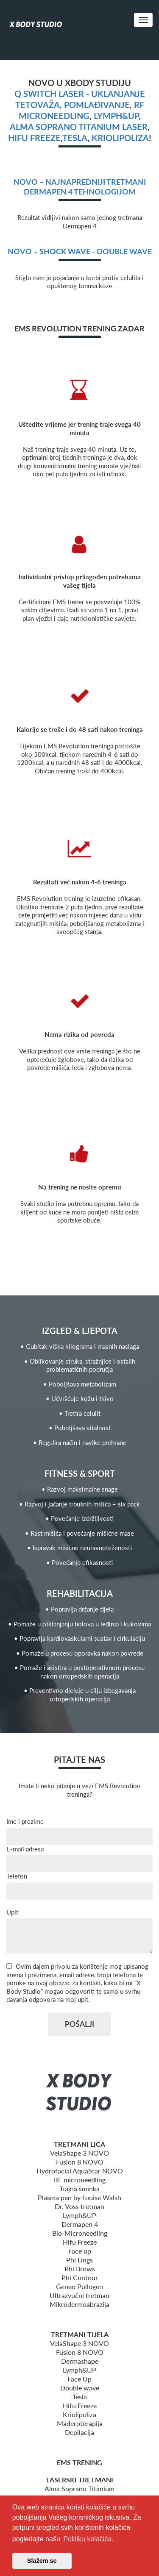  Describe the element at coordinates (79, 2388) in the screenshot. I see `Double wave` at that location.